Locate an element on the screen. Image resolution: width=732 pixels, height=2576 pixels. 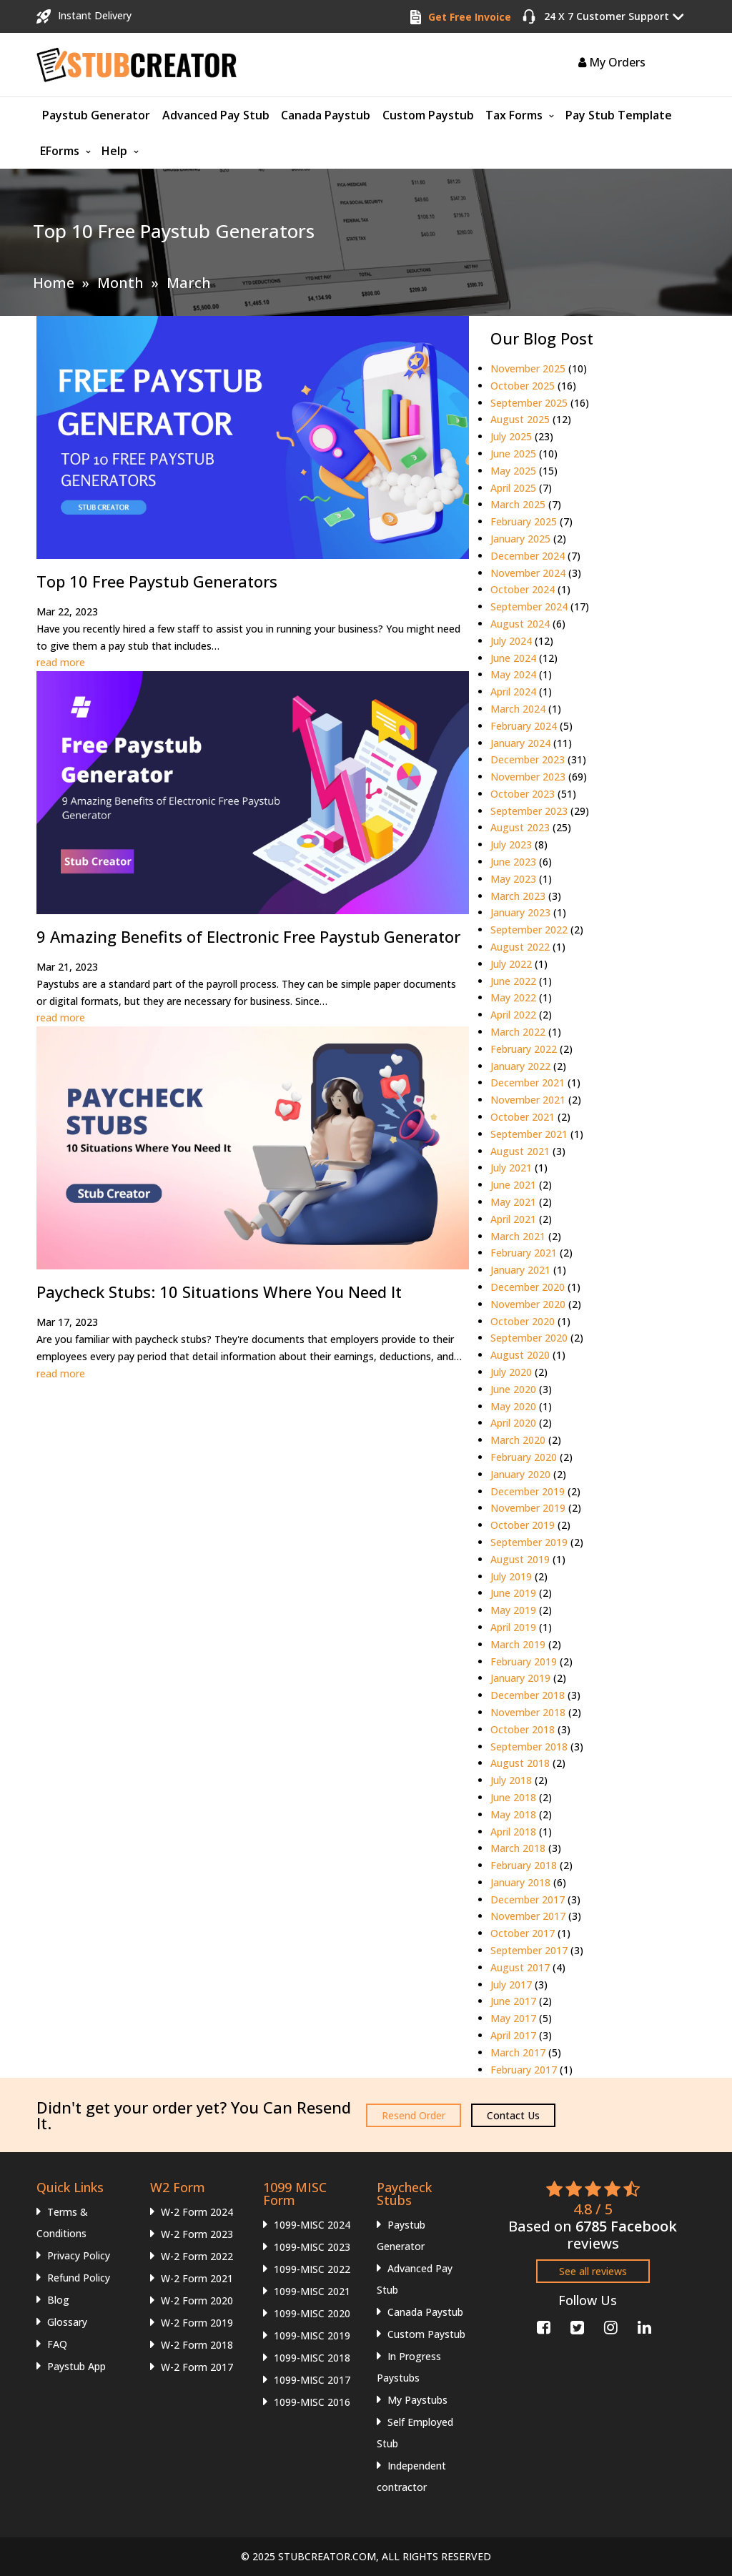
October 2024 is located at coordinates (522, 589).